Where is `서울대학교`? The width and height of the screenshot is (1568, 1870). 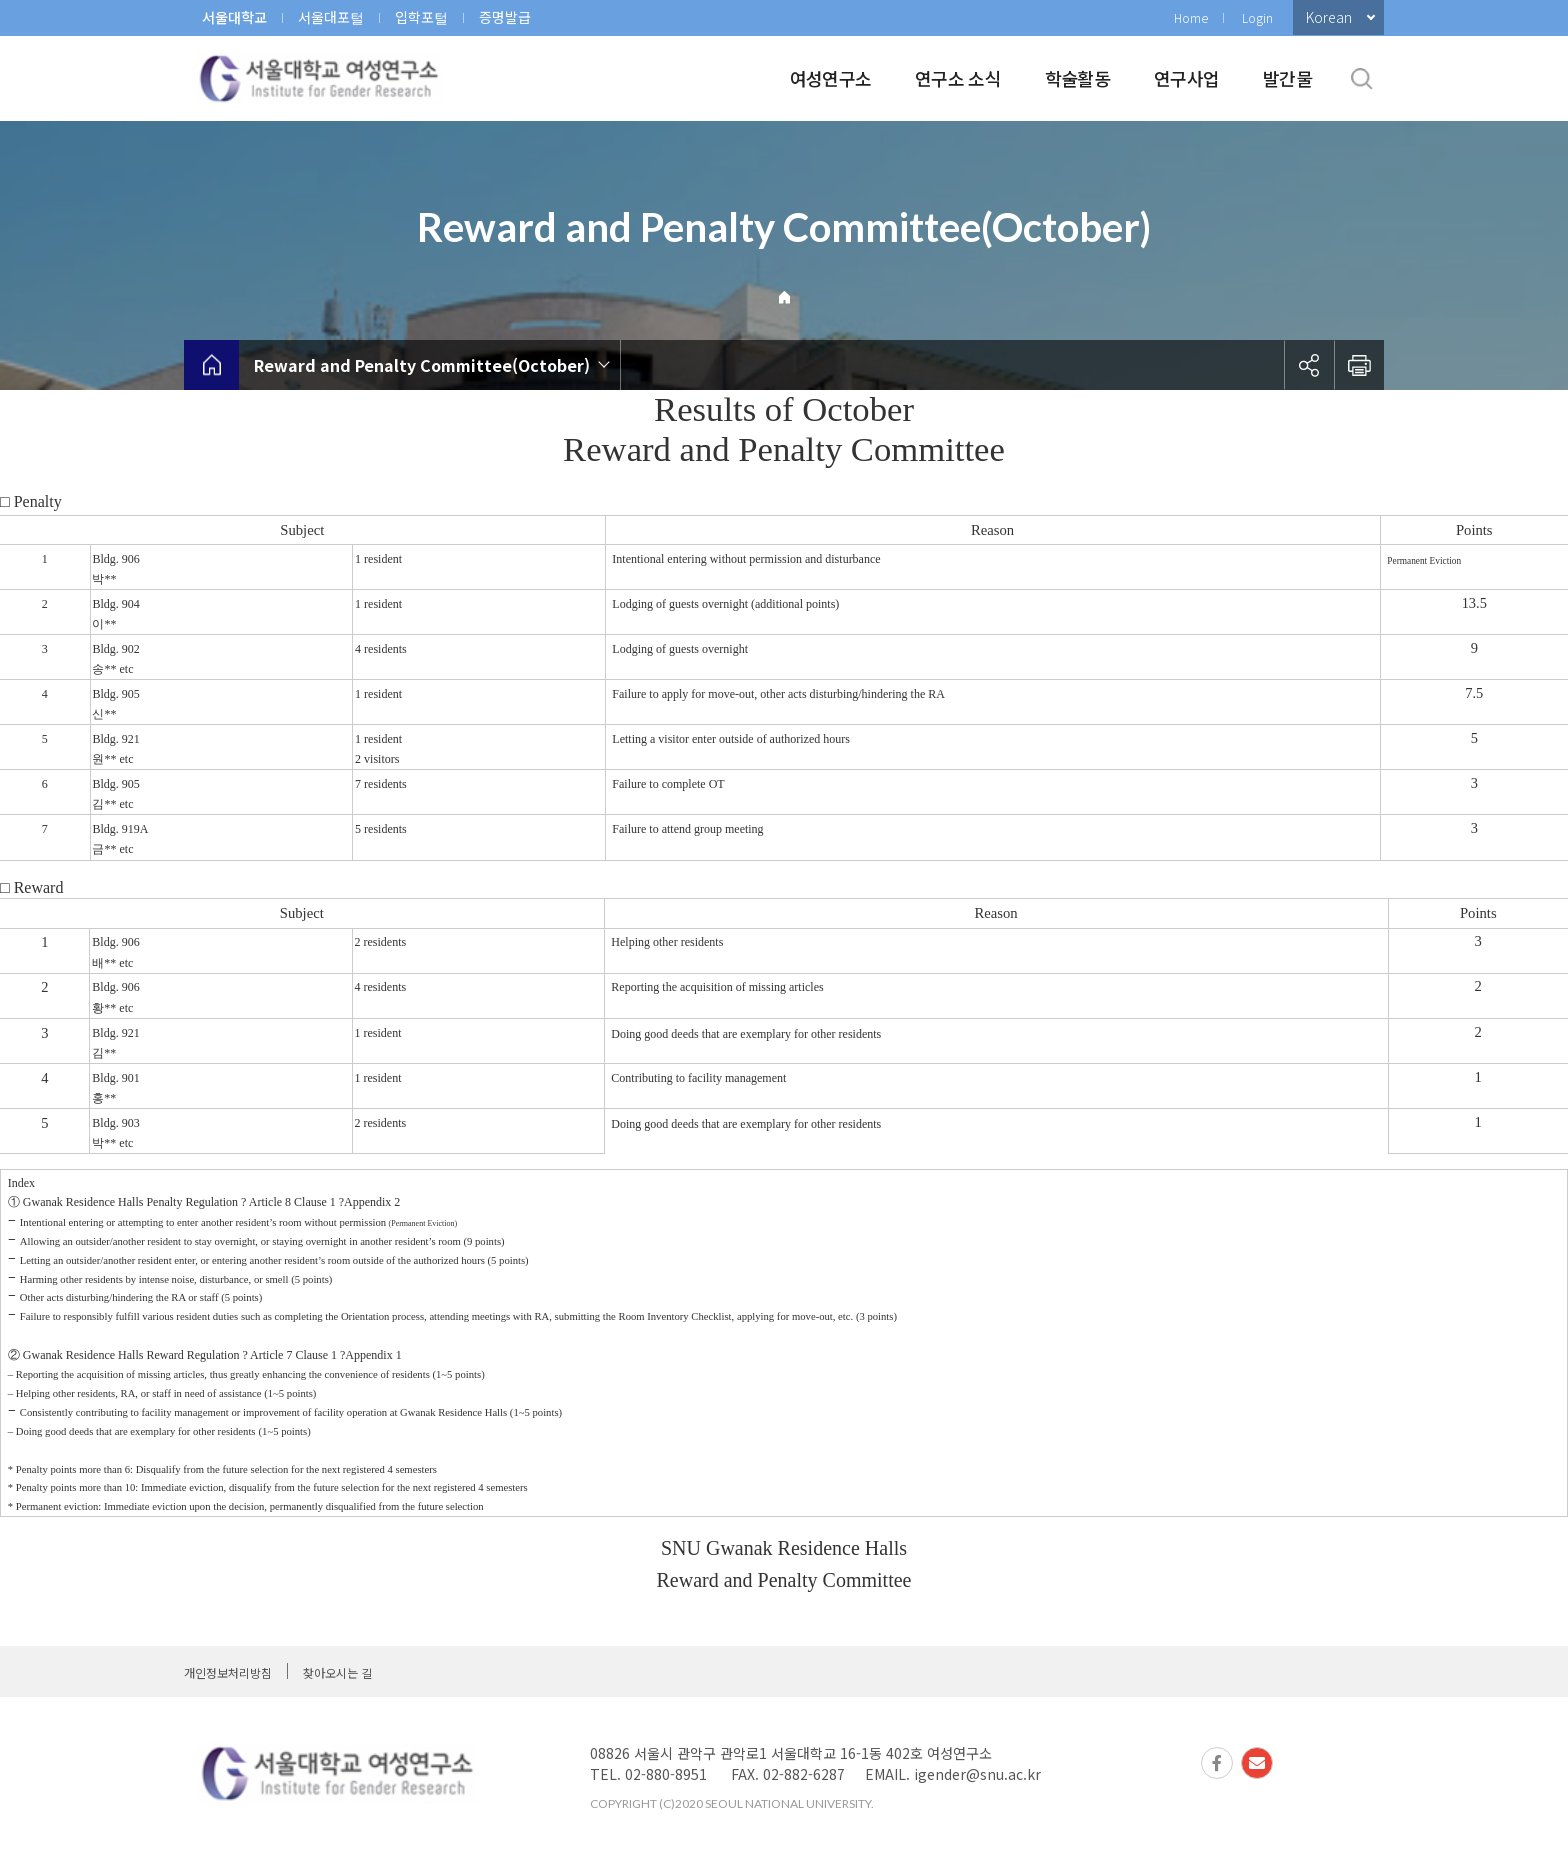
서울대학교 is located at coordinates (234, 17).